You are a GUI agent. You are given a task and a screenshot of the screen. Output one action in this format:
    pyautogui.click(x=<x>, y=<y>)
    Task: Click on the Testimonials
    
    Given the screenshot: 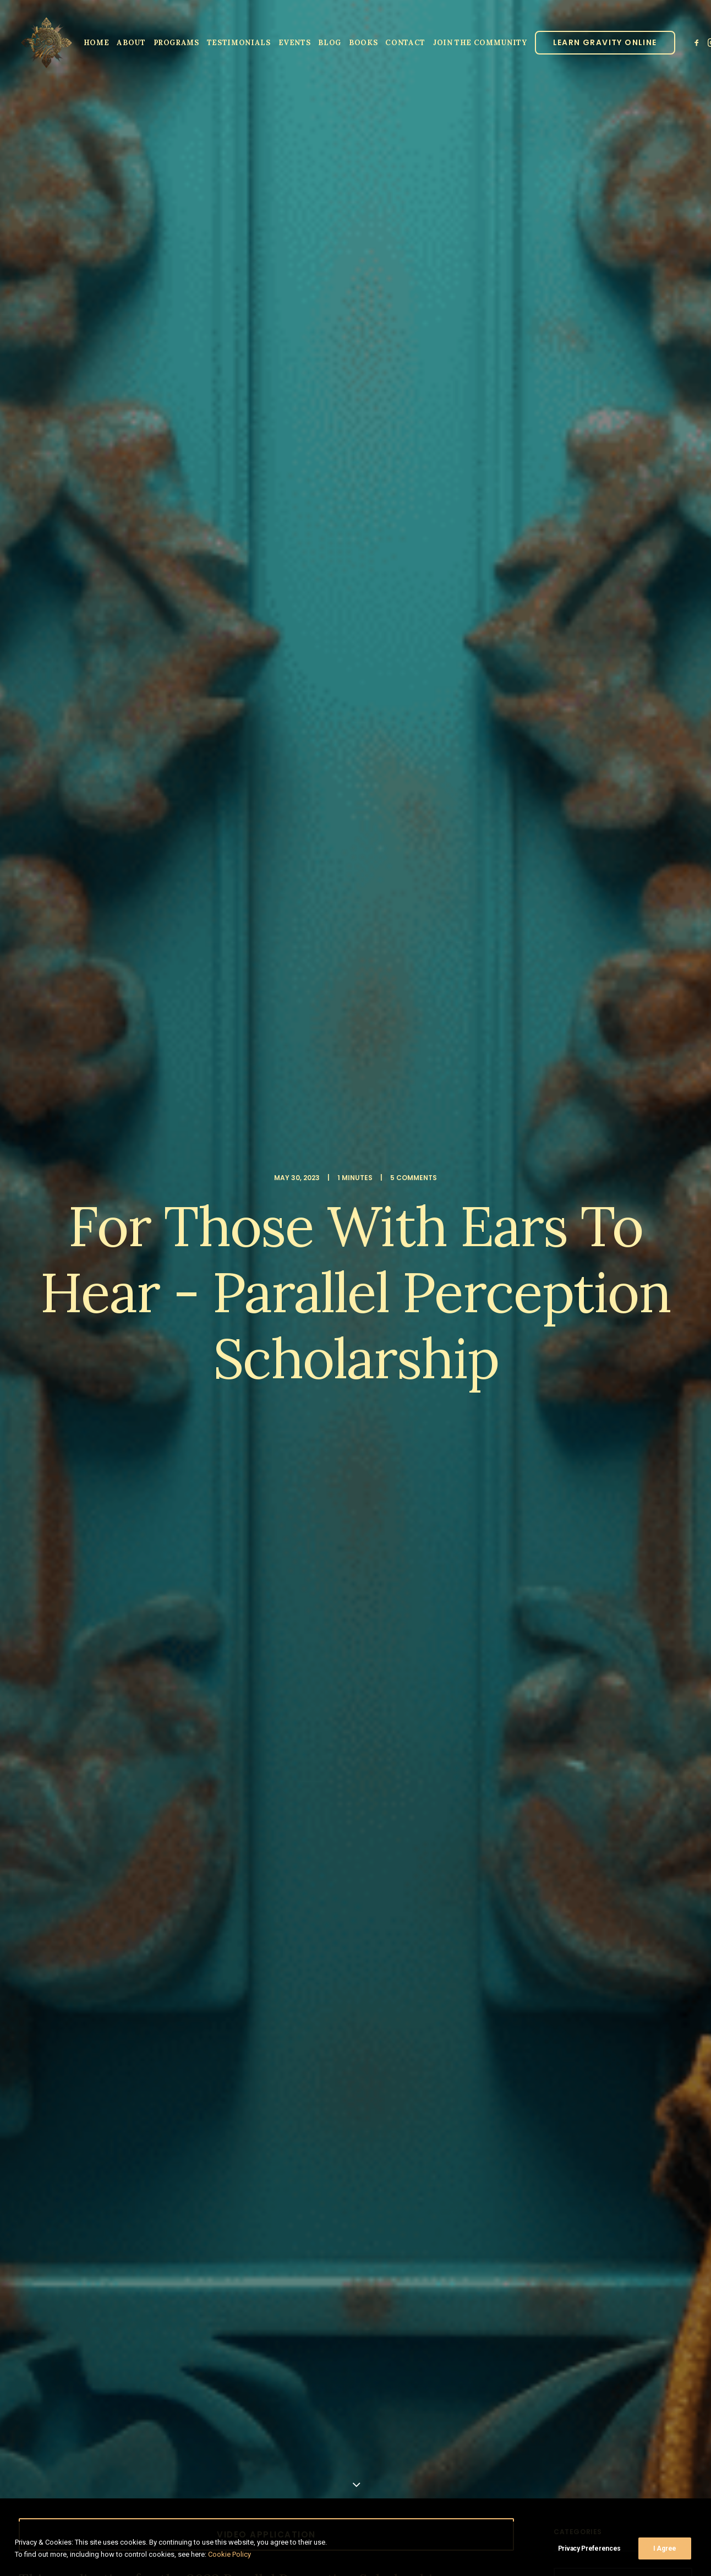 What is the action you would take?
    pyautogui.click(x=239, y=42)
    